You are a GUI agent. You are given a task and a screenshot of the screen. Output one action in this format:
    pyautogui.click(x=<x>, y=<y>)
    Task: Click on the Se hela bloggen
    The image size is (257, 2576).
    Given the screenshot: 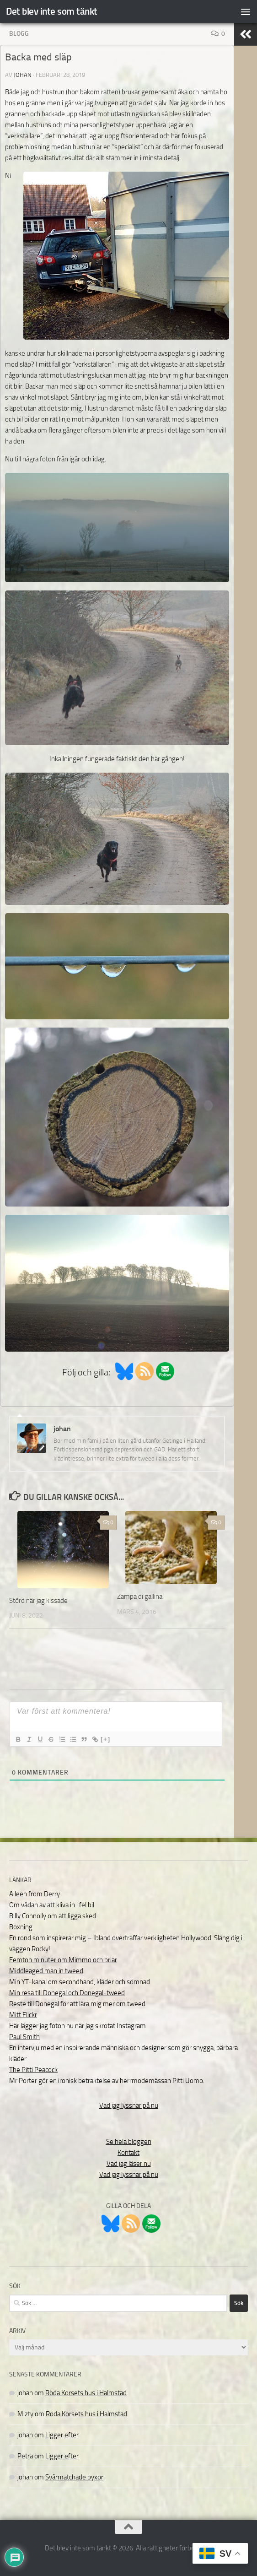 What is the action you would take?
    pyautogui.click(x=128, y=2142)
    